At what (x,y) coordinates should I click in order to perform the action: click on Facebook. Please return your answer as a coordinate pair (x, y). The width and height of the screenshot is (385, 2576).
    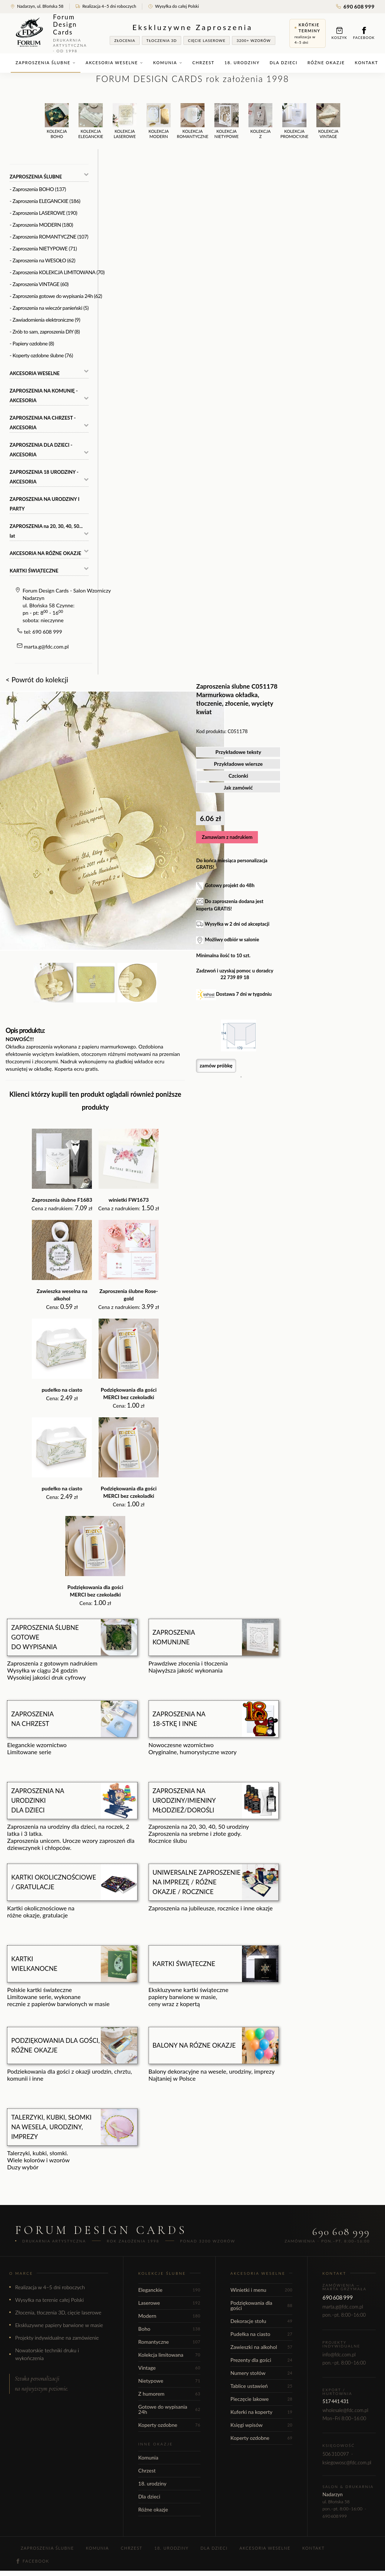
    Looking at the image, I should click on (364, 33).